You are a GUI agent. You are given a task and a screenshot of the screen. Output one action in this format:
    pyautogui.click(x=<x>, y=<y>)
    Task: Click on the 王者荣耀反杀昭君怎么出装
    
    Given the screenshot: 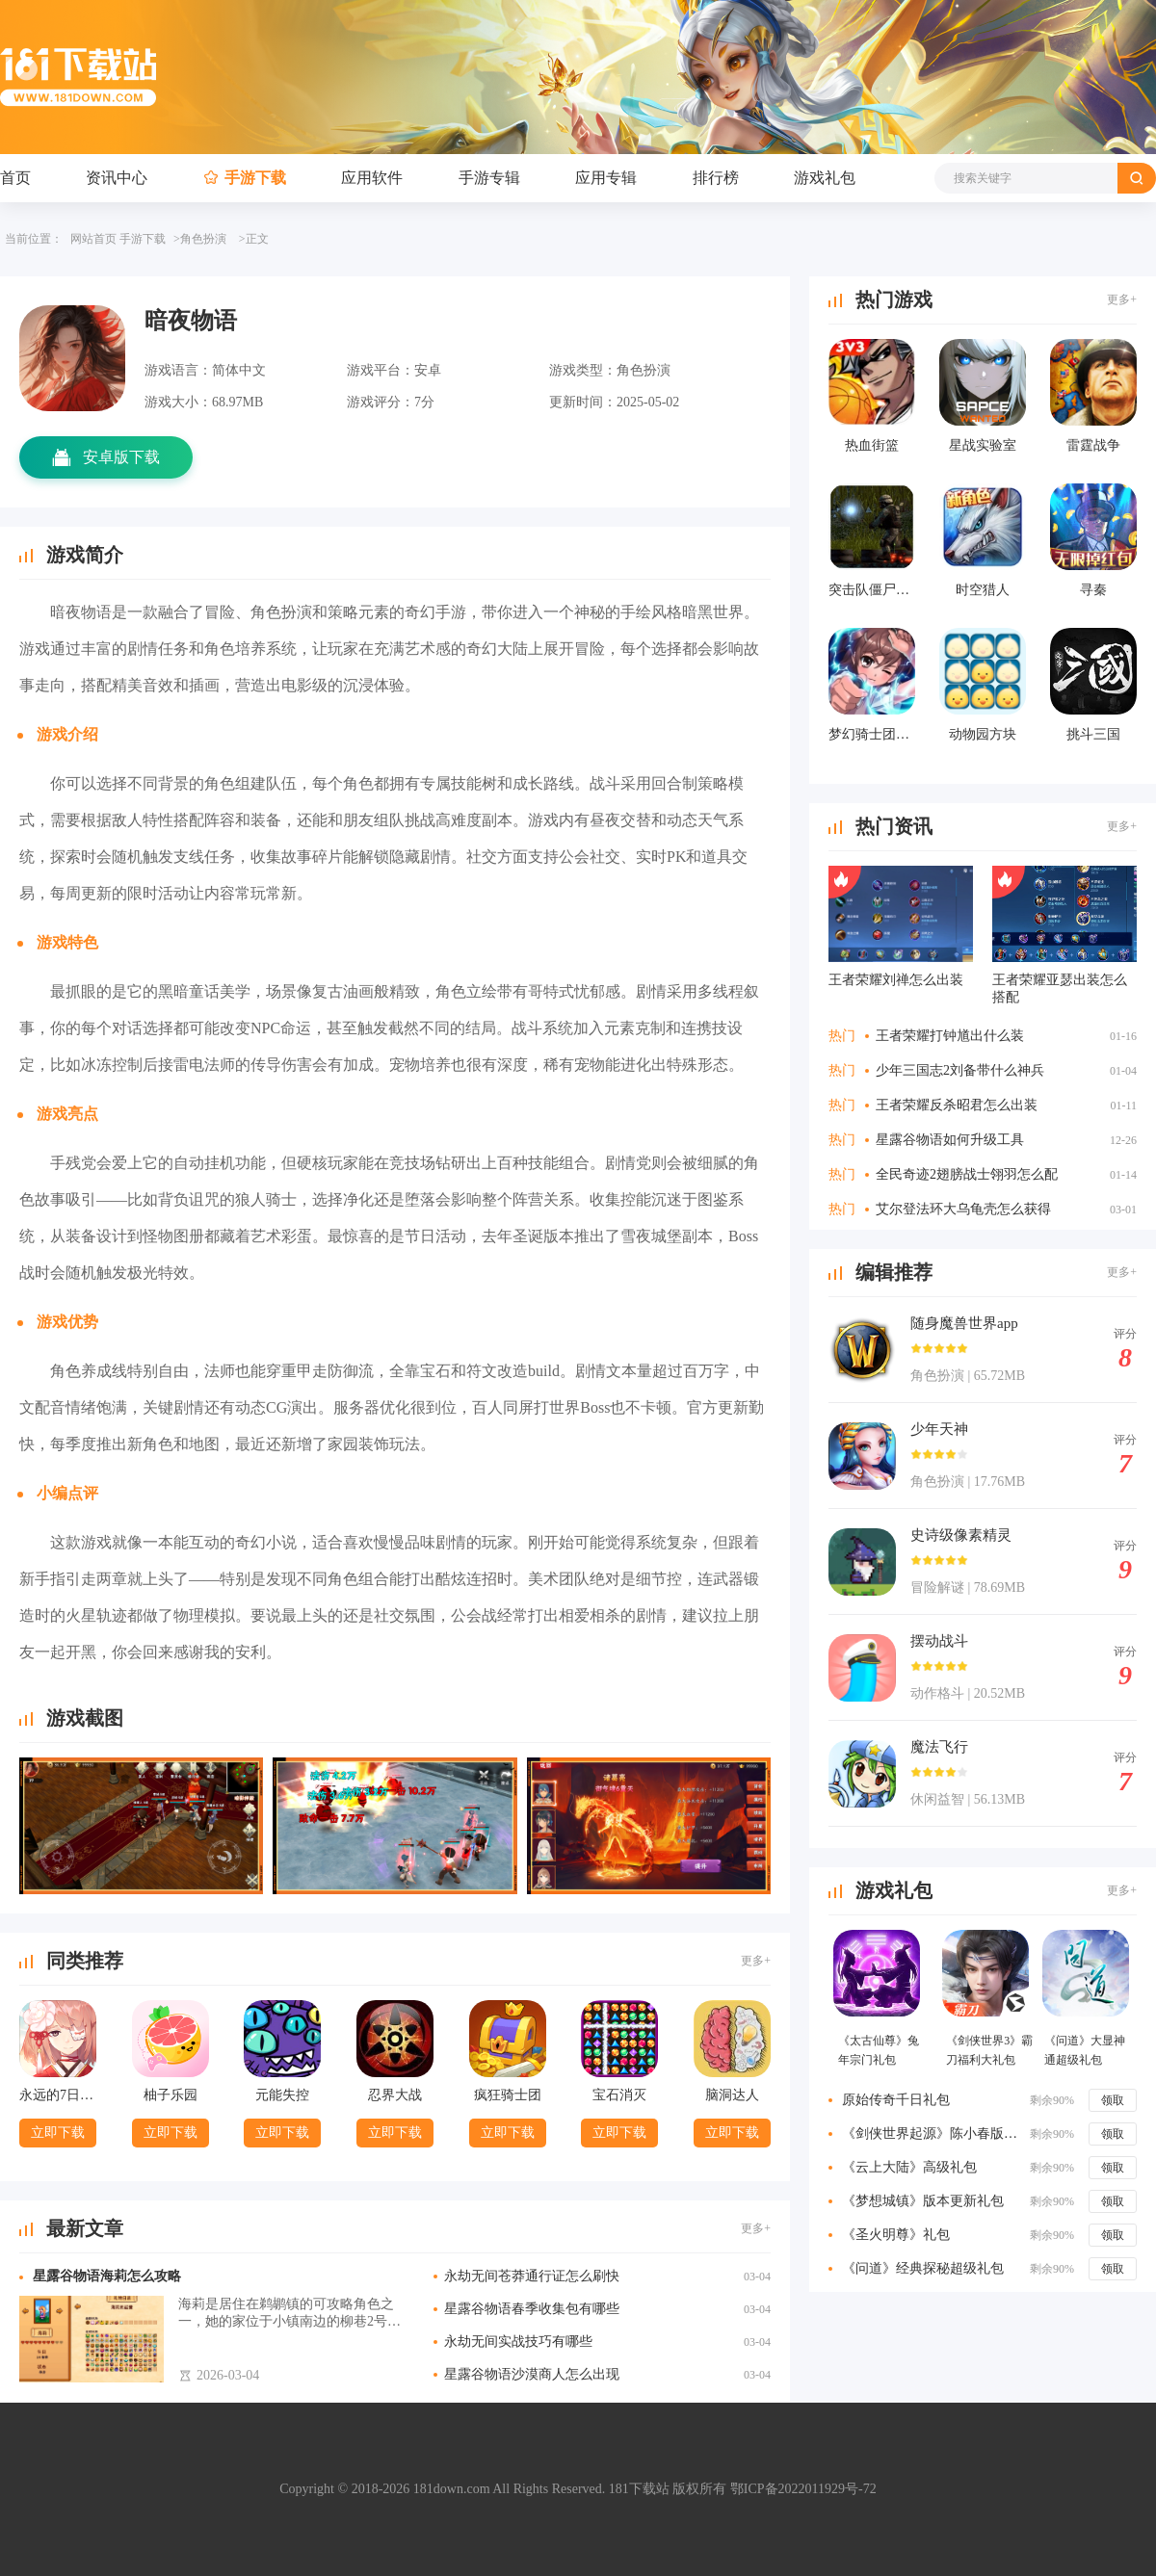 What is the action you would take?
    pyautogui.click(x=957, y=1105)
    